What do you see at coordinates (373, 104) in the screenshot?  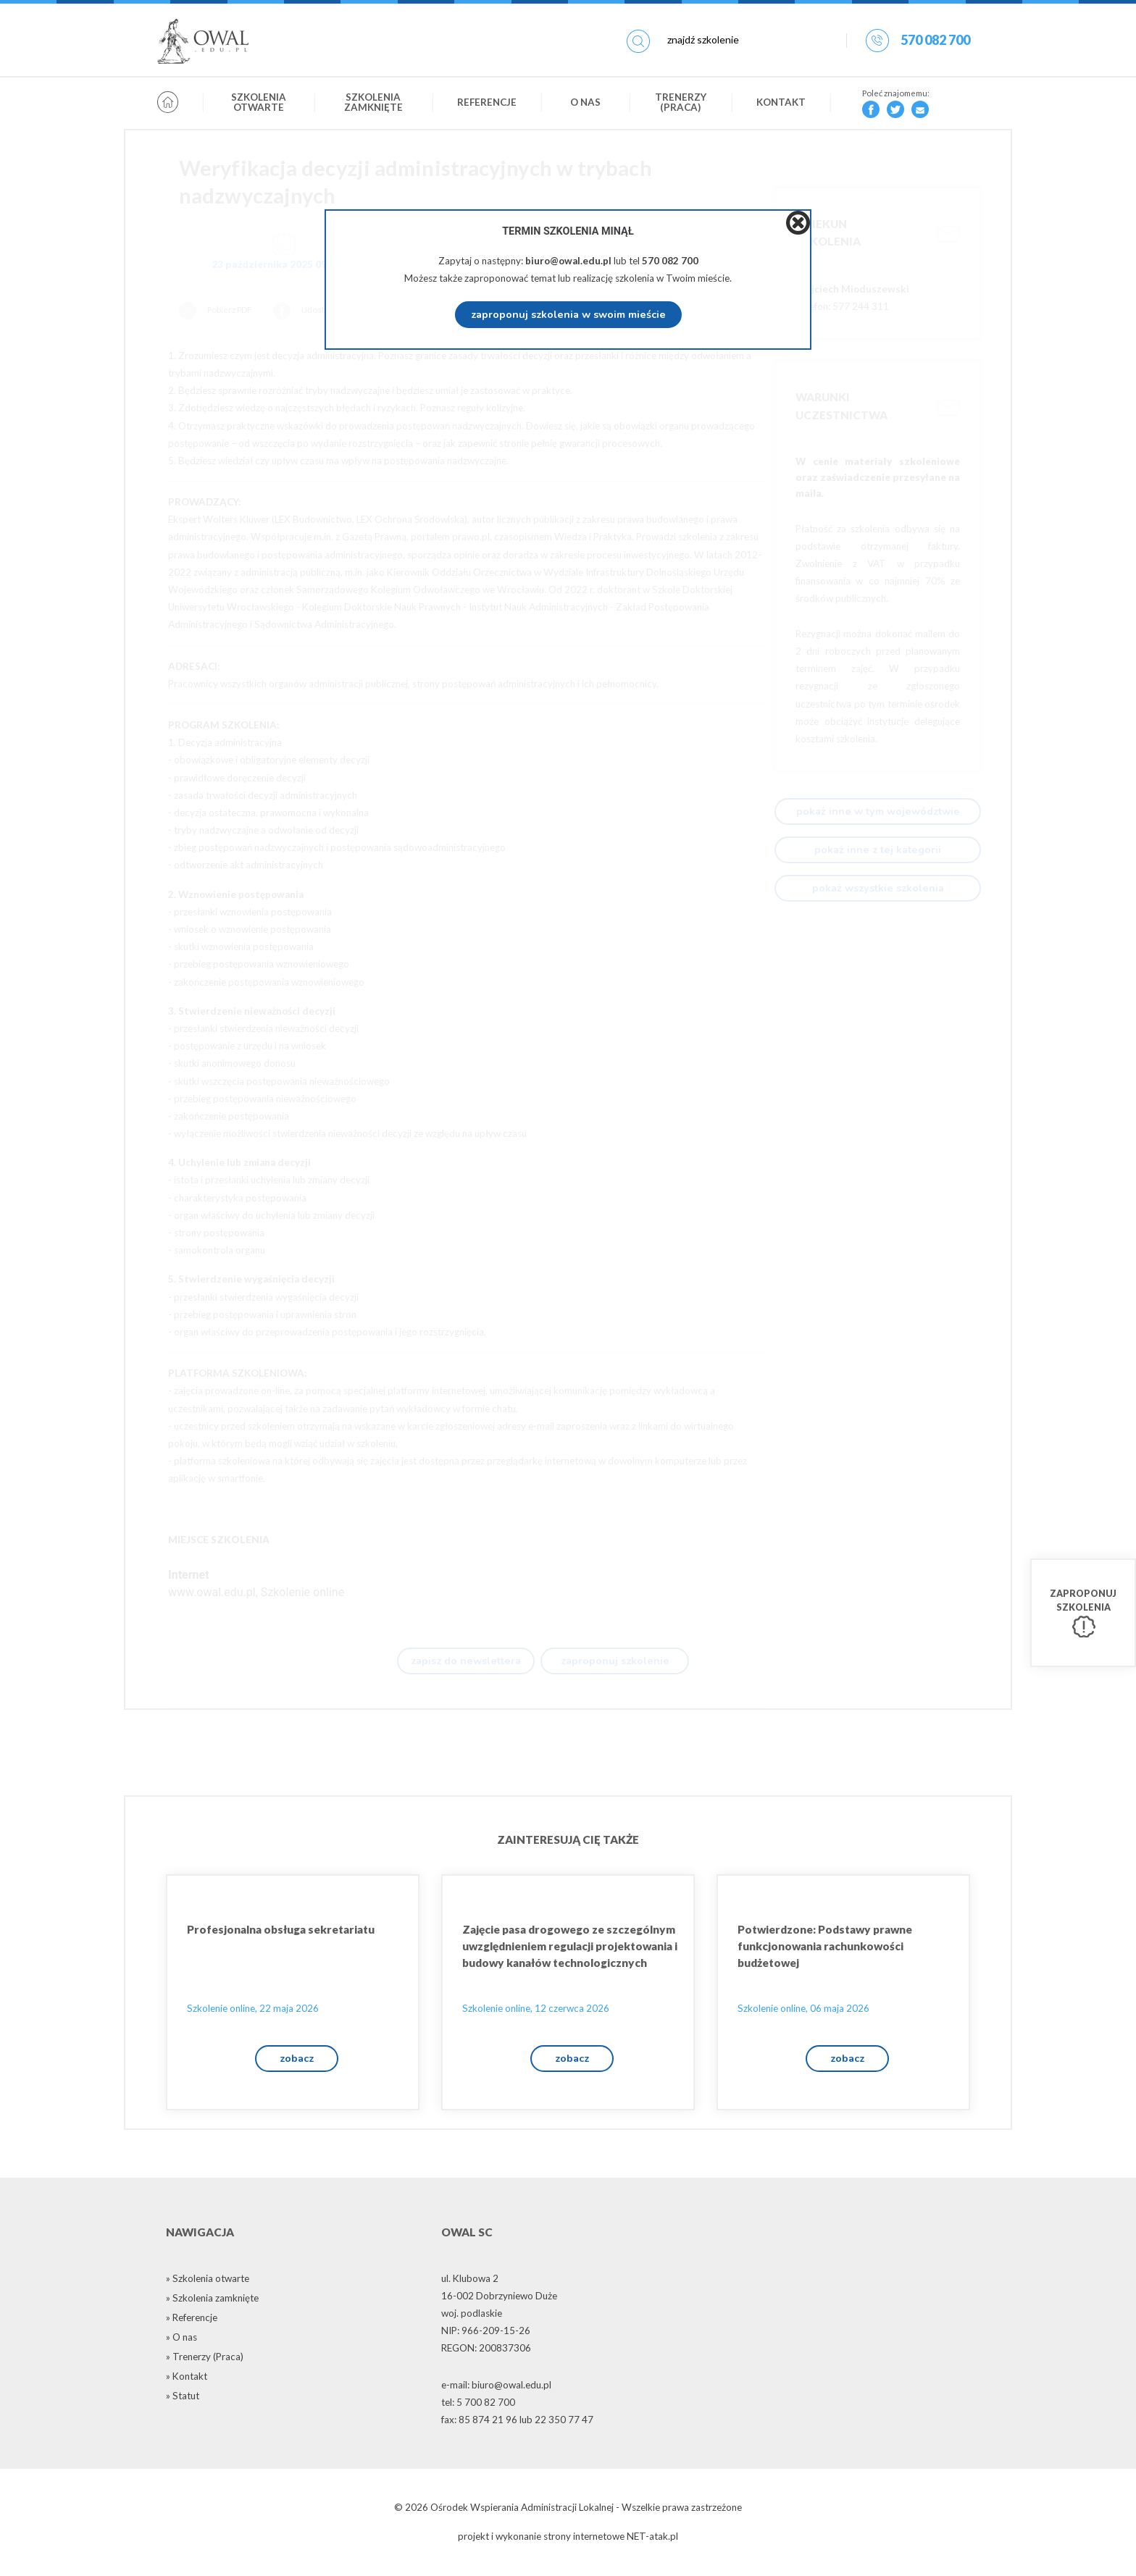 I see `Szkolenia zamknięte` at bounding box center [373, 104].